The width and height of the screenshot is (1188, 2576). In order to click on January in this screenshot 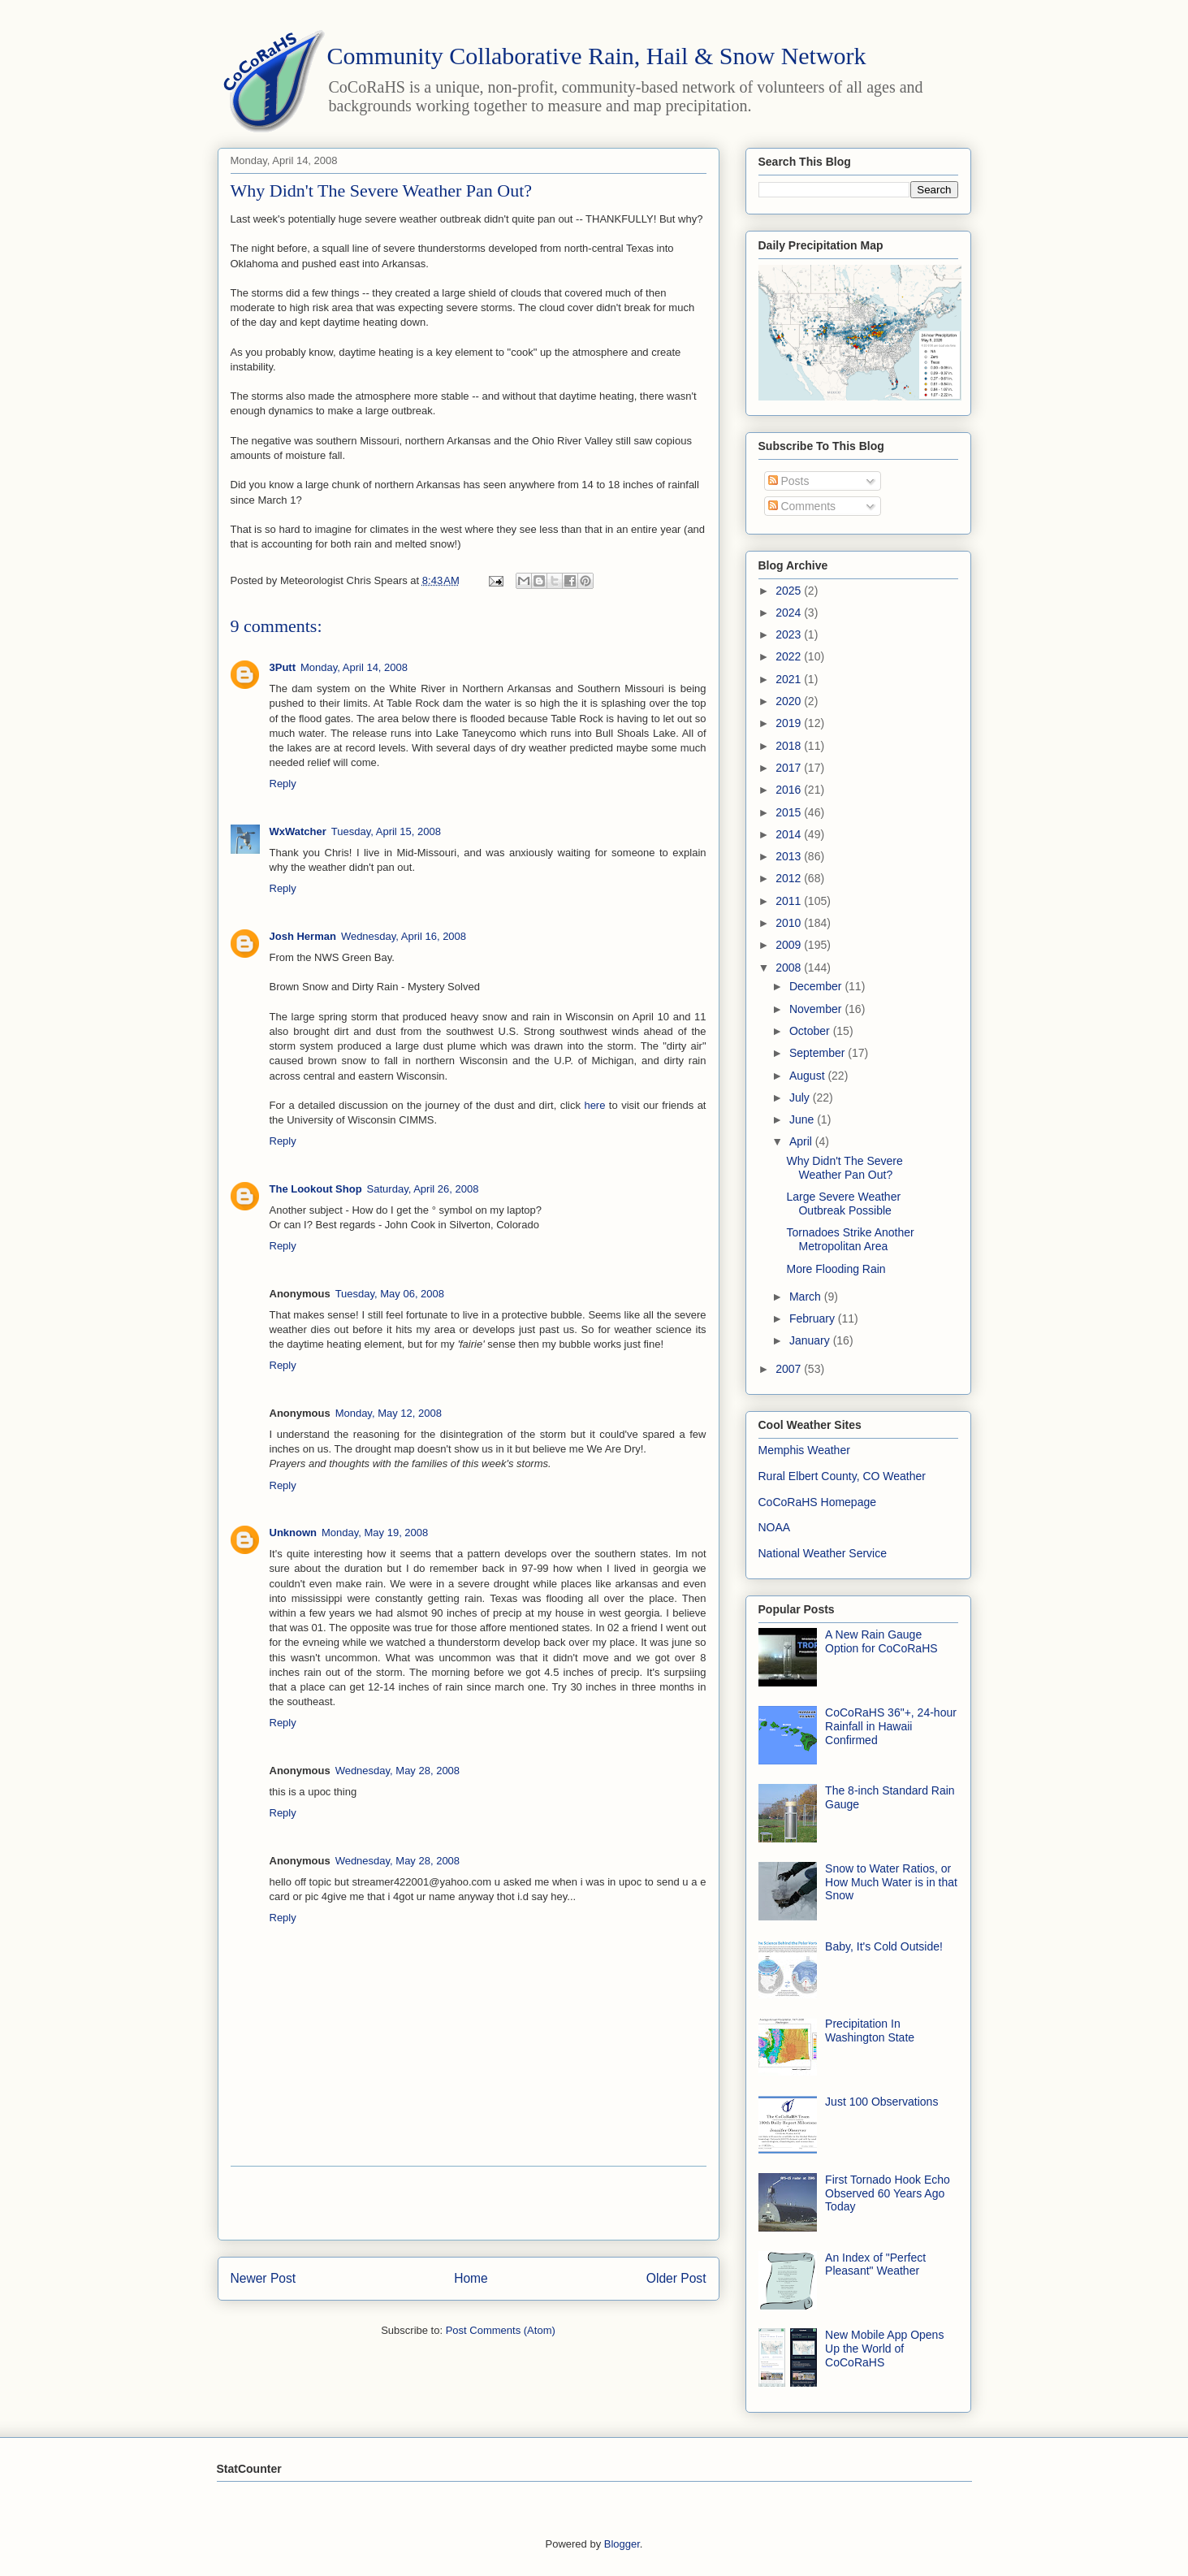, I will do `click(811, 1340)`.